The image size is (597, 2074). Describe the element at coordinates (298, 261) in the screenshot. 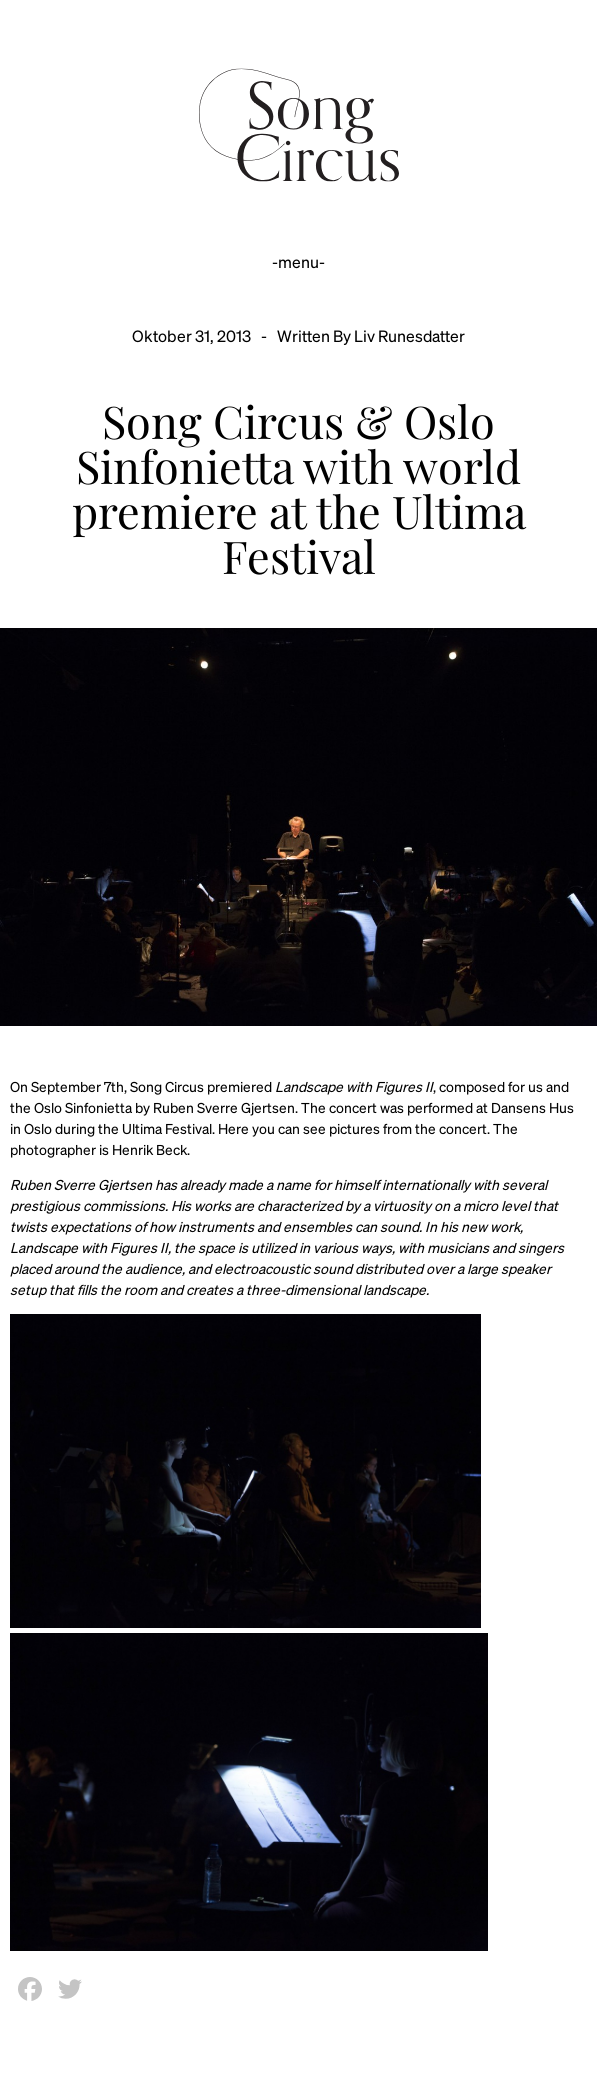

I see `-menu-` at that location.